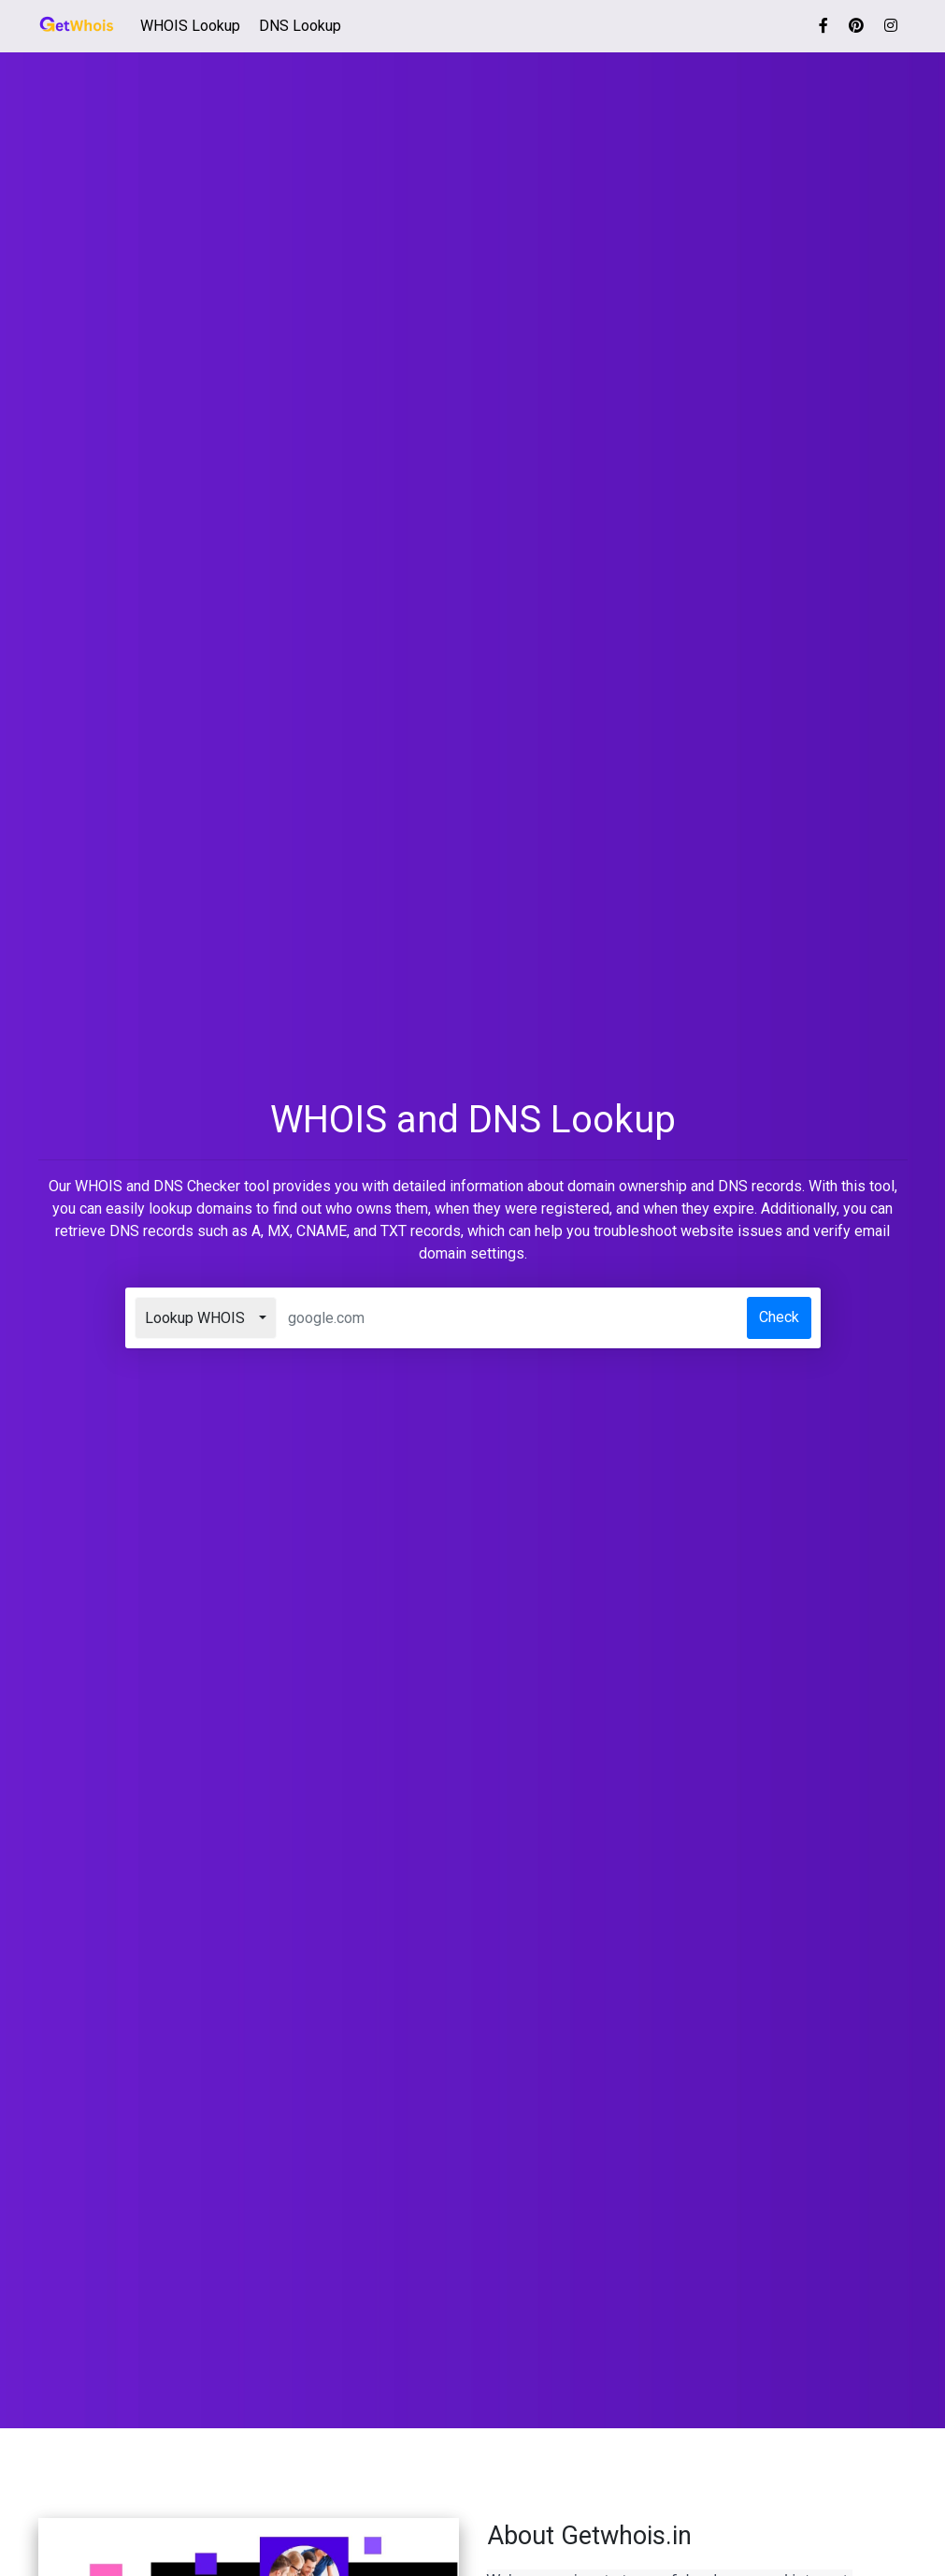 The image size is (945, 2576). I want to click on Check, so click(779, 1317).